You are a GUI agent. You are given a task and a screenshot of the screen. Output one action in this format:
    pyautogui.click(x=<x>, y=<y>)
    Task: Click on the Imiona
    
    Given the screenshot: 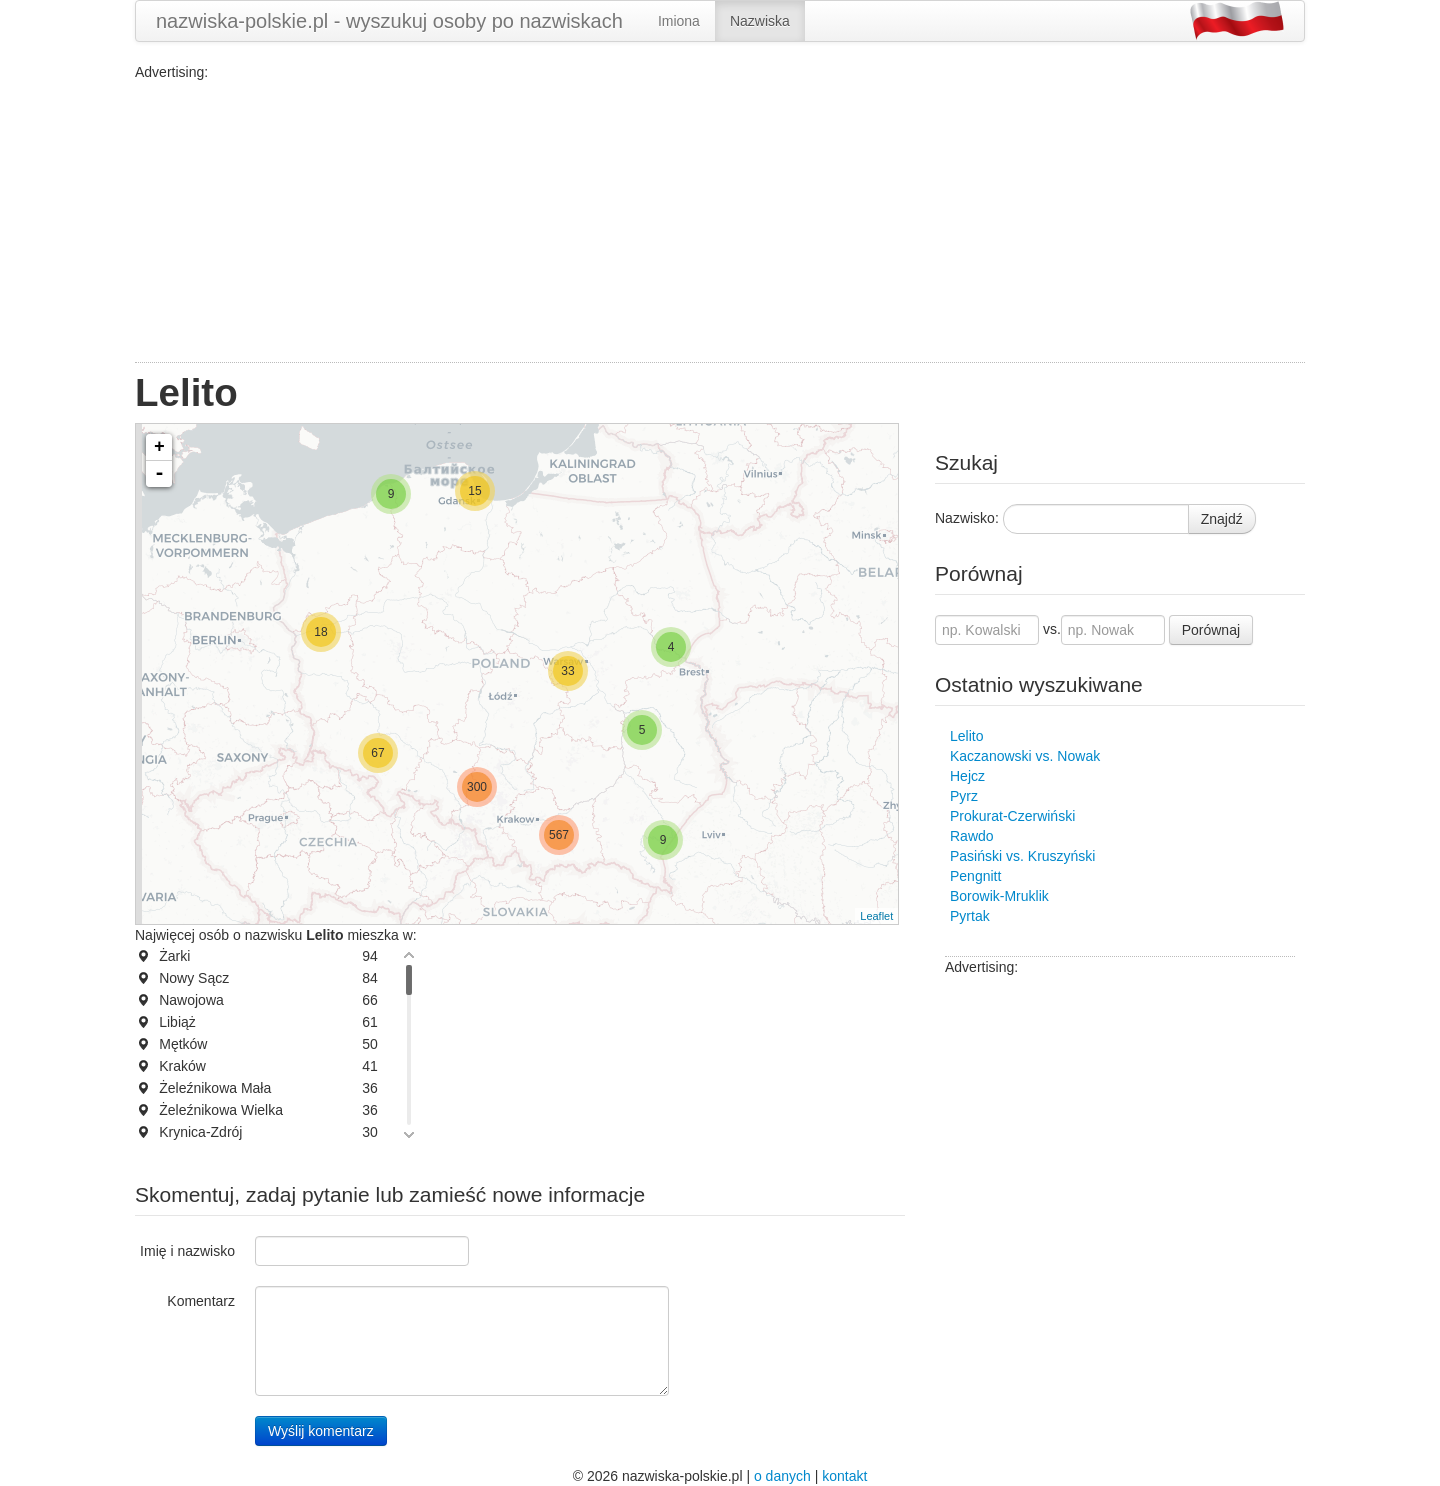 What is the action you would take?
    pyautogui.click(x=679, y=21)
    